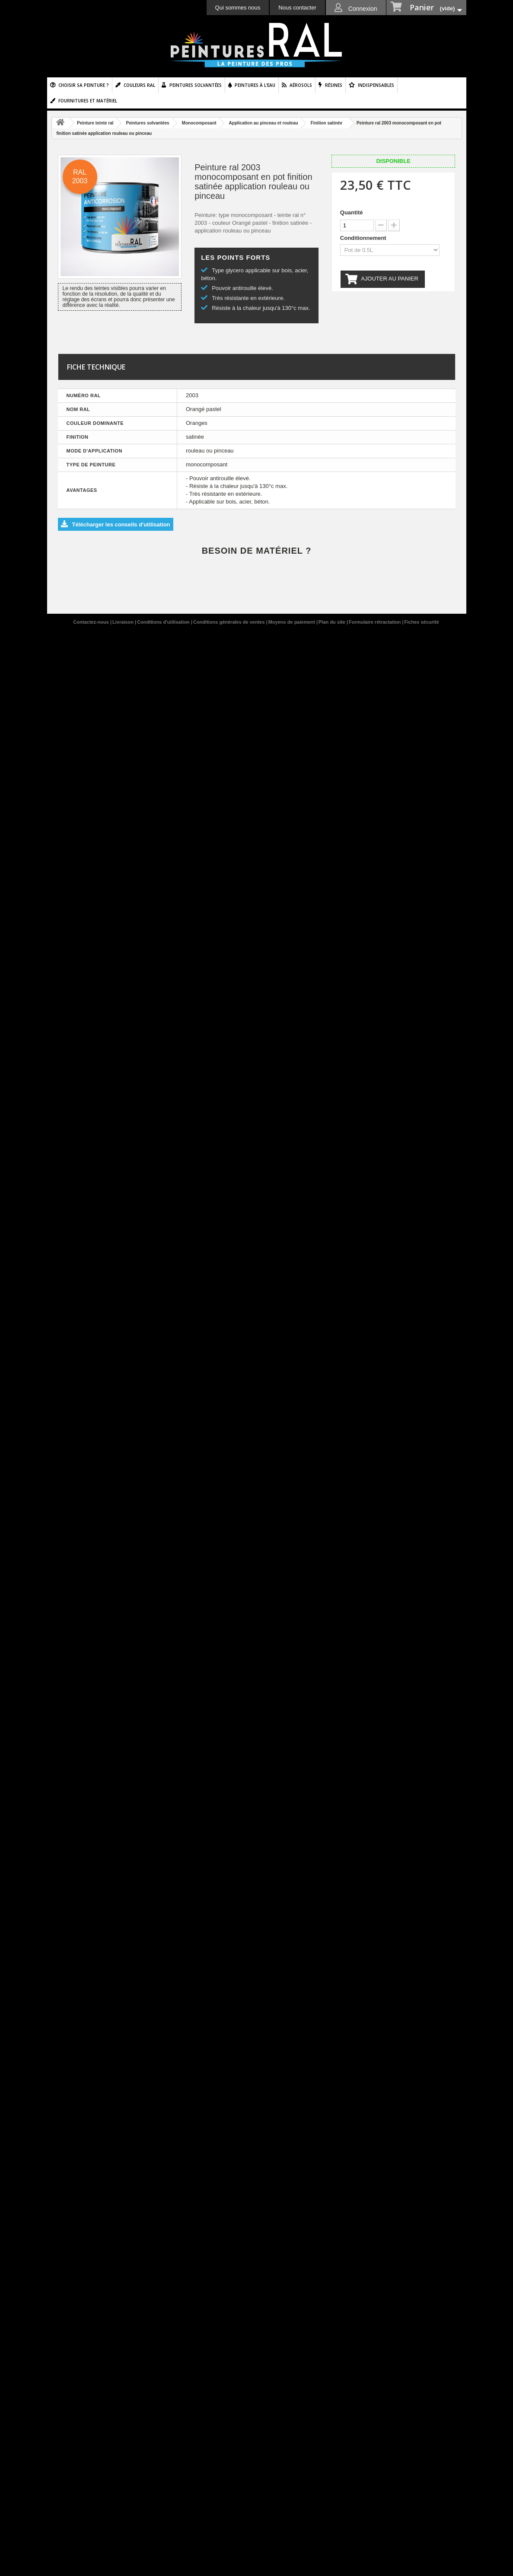 The width and height of the screenshot is (513, 2576). I want to click on Conditions d'utilisation, so click(164, 622).